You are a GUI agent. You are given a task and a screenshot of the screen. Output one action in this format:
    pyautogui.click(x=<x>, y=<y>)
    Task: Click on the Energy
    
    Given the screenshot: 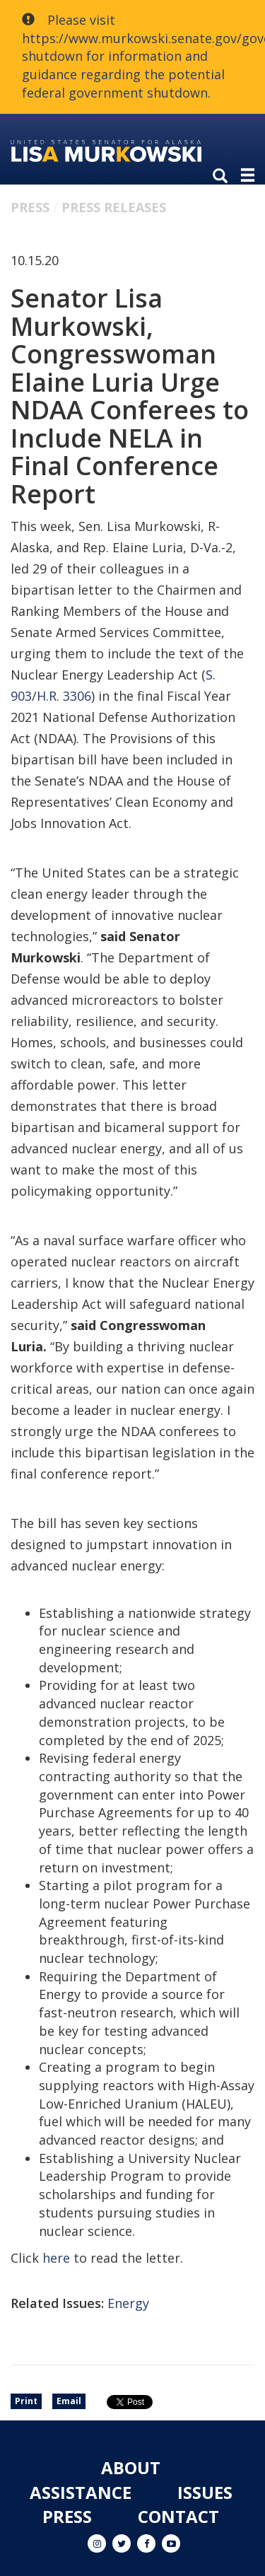 What is the action you would take?
    pyautogui.click(x=128, y=2303)
    